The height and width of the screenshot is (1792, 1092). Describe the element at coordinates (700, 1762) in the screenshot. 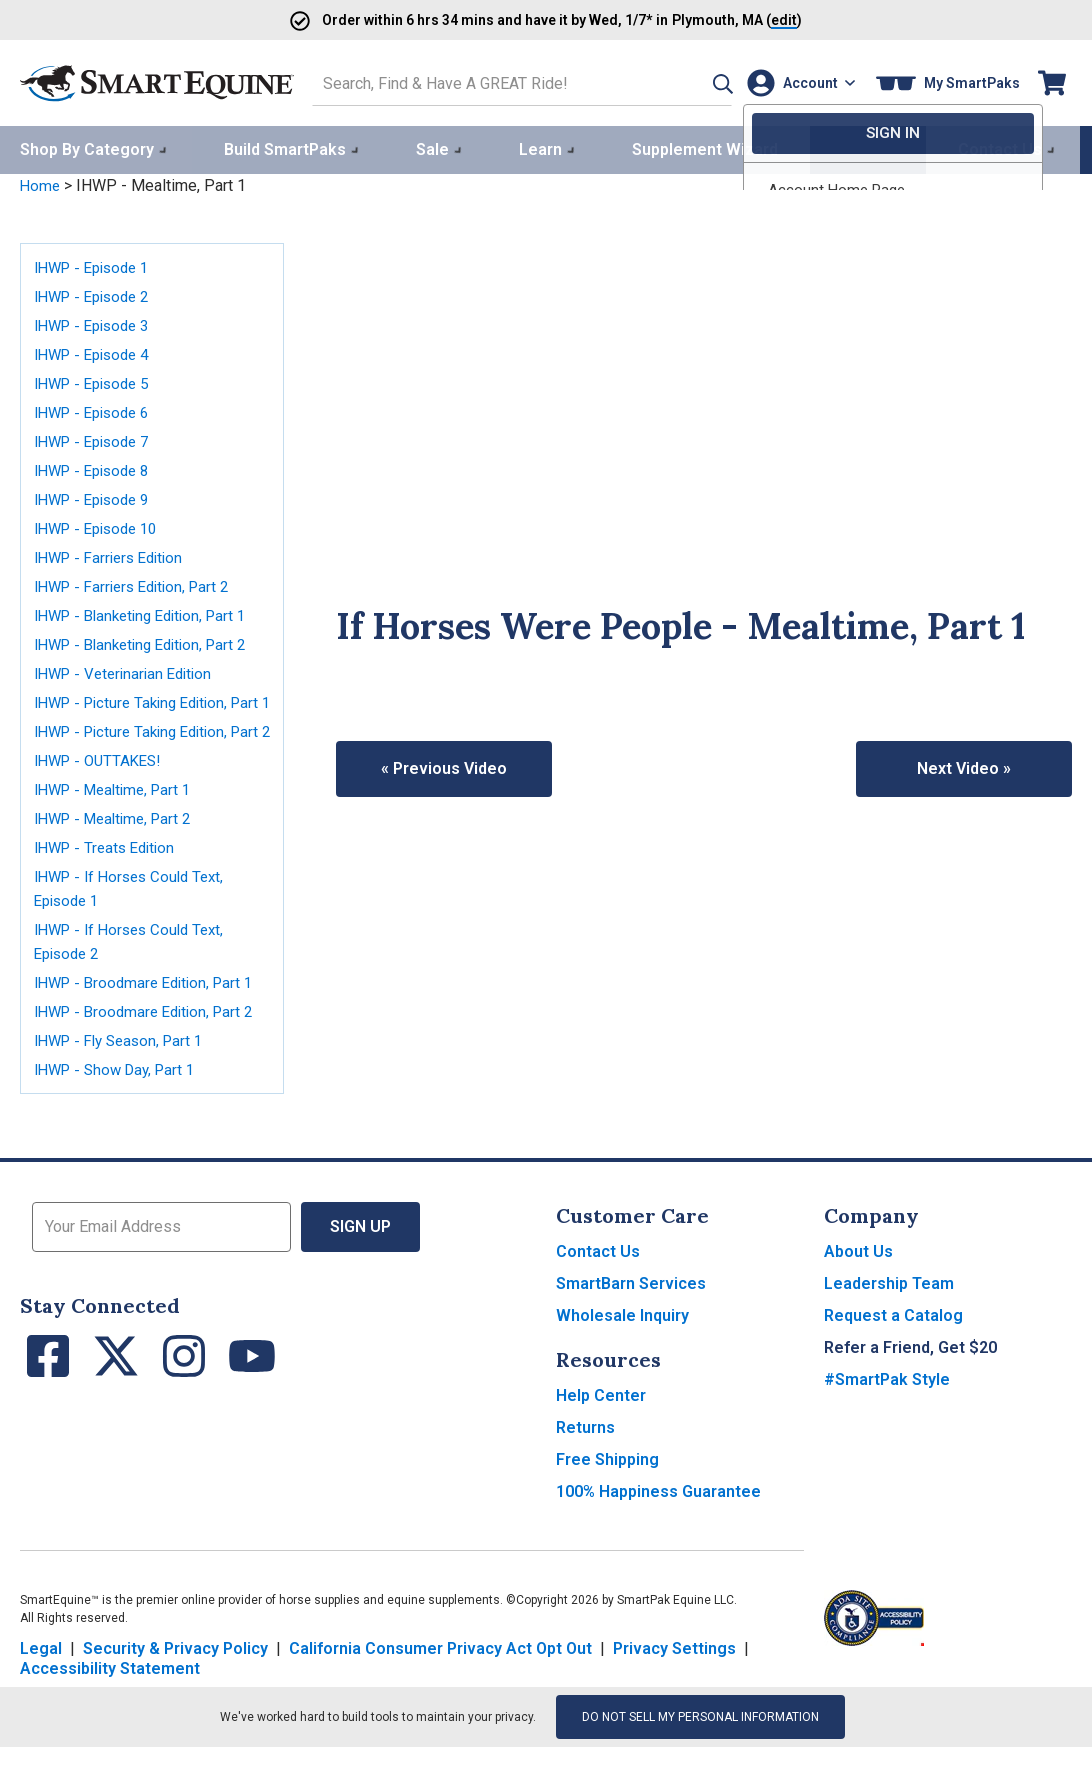

I see `Do Not Sell My Personal Information` at that location.